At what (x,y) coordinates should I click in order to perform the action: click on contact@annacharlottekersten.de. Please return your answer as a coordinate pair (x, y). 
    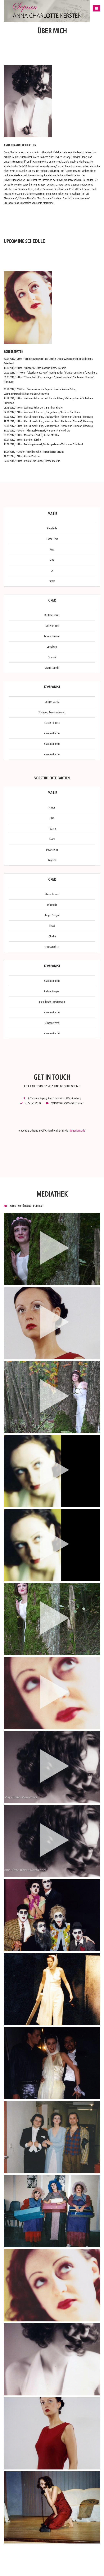
    Looking at the image, I should click on (67, 1103).